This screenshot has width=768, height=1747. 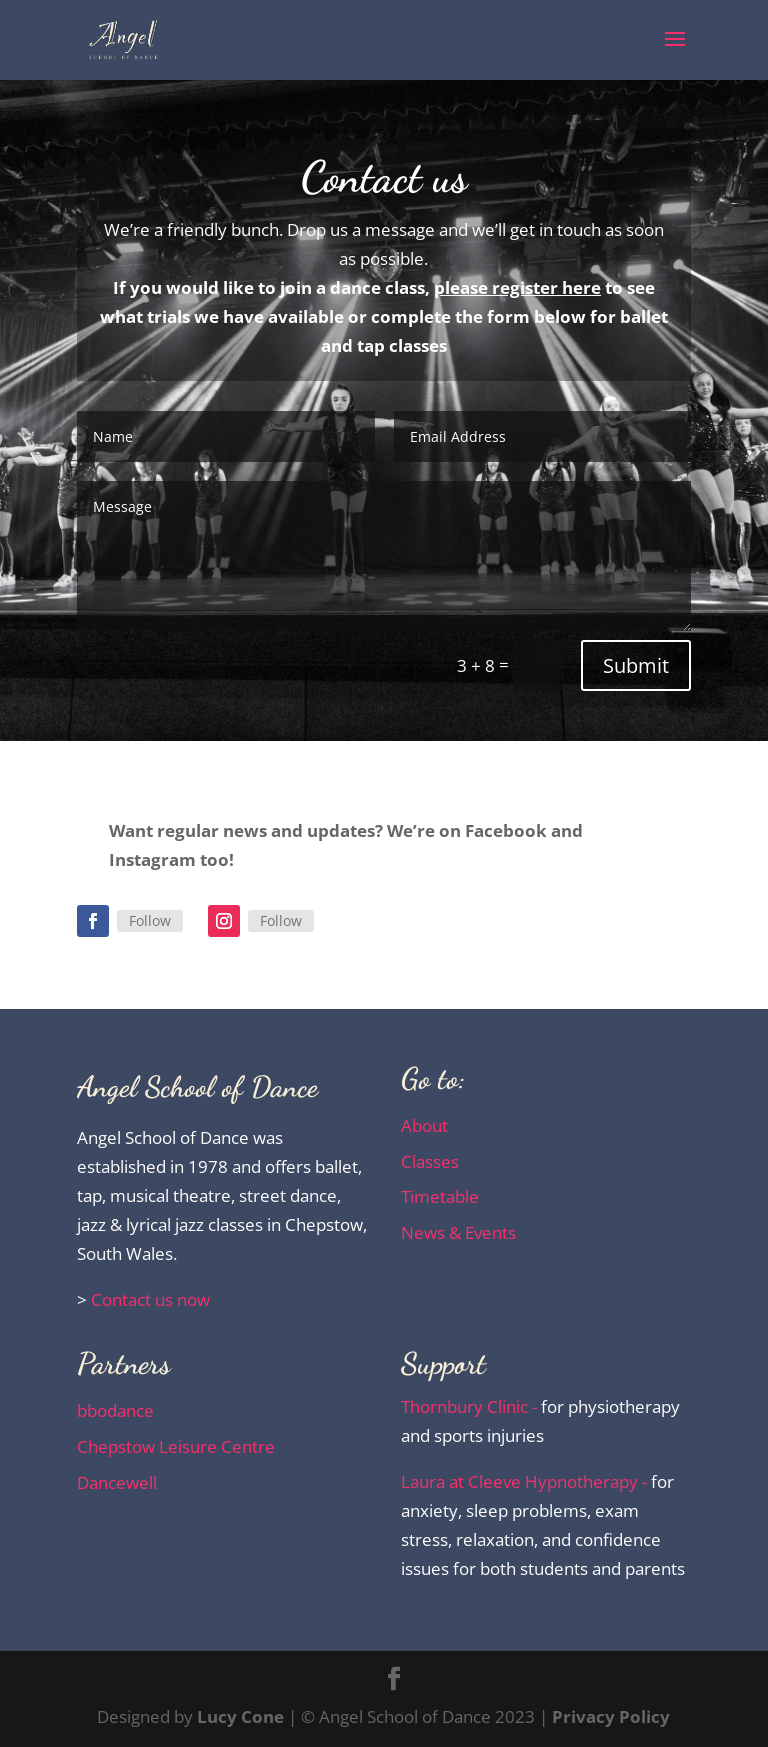 What do you see at coordinates (440, 1196) in the screenshot?
I see `Timetable` at bounding box center [440, 1196].